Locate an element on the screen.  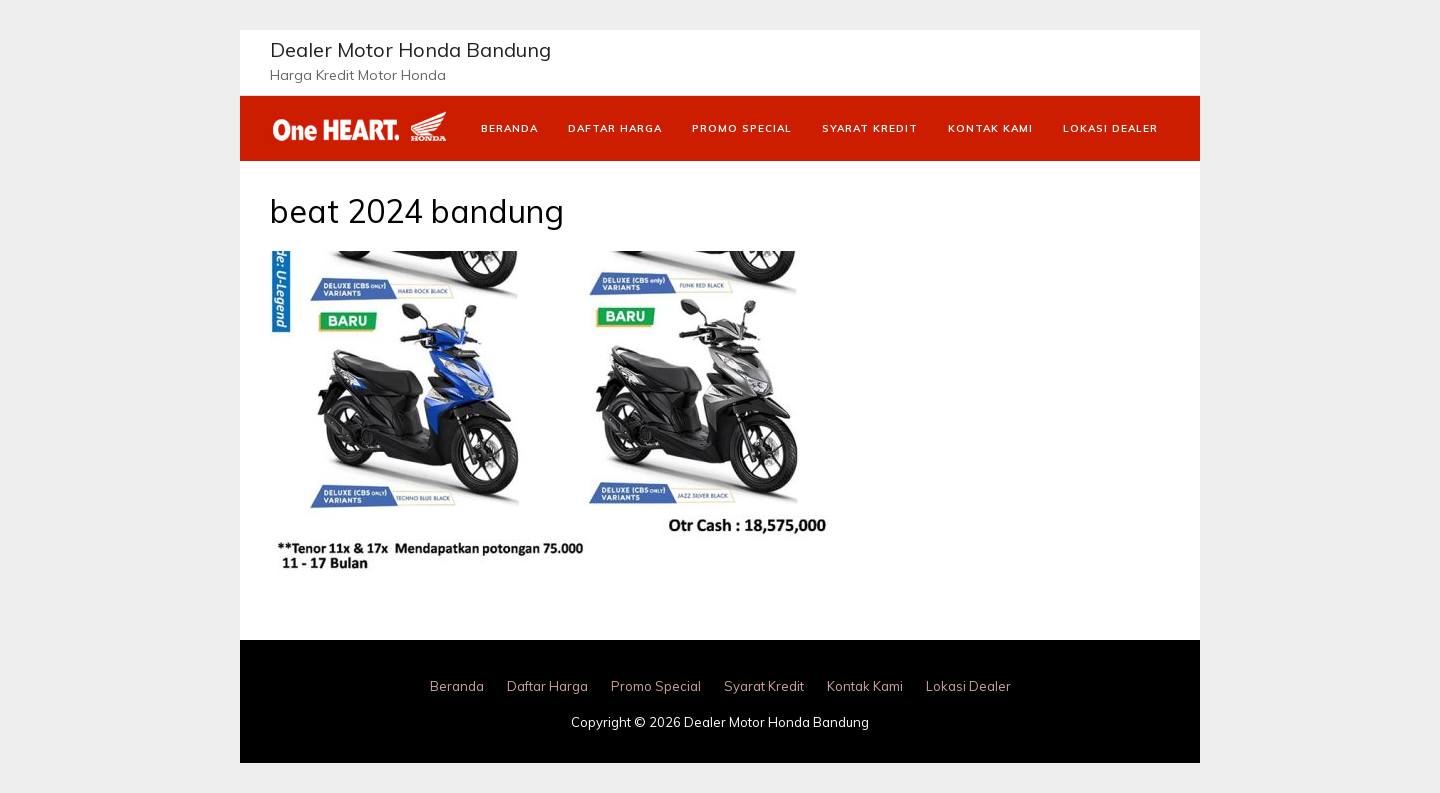
Lokasi Dealer is located at coordinates (1110, 128).